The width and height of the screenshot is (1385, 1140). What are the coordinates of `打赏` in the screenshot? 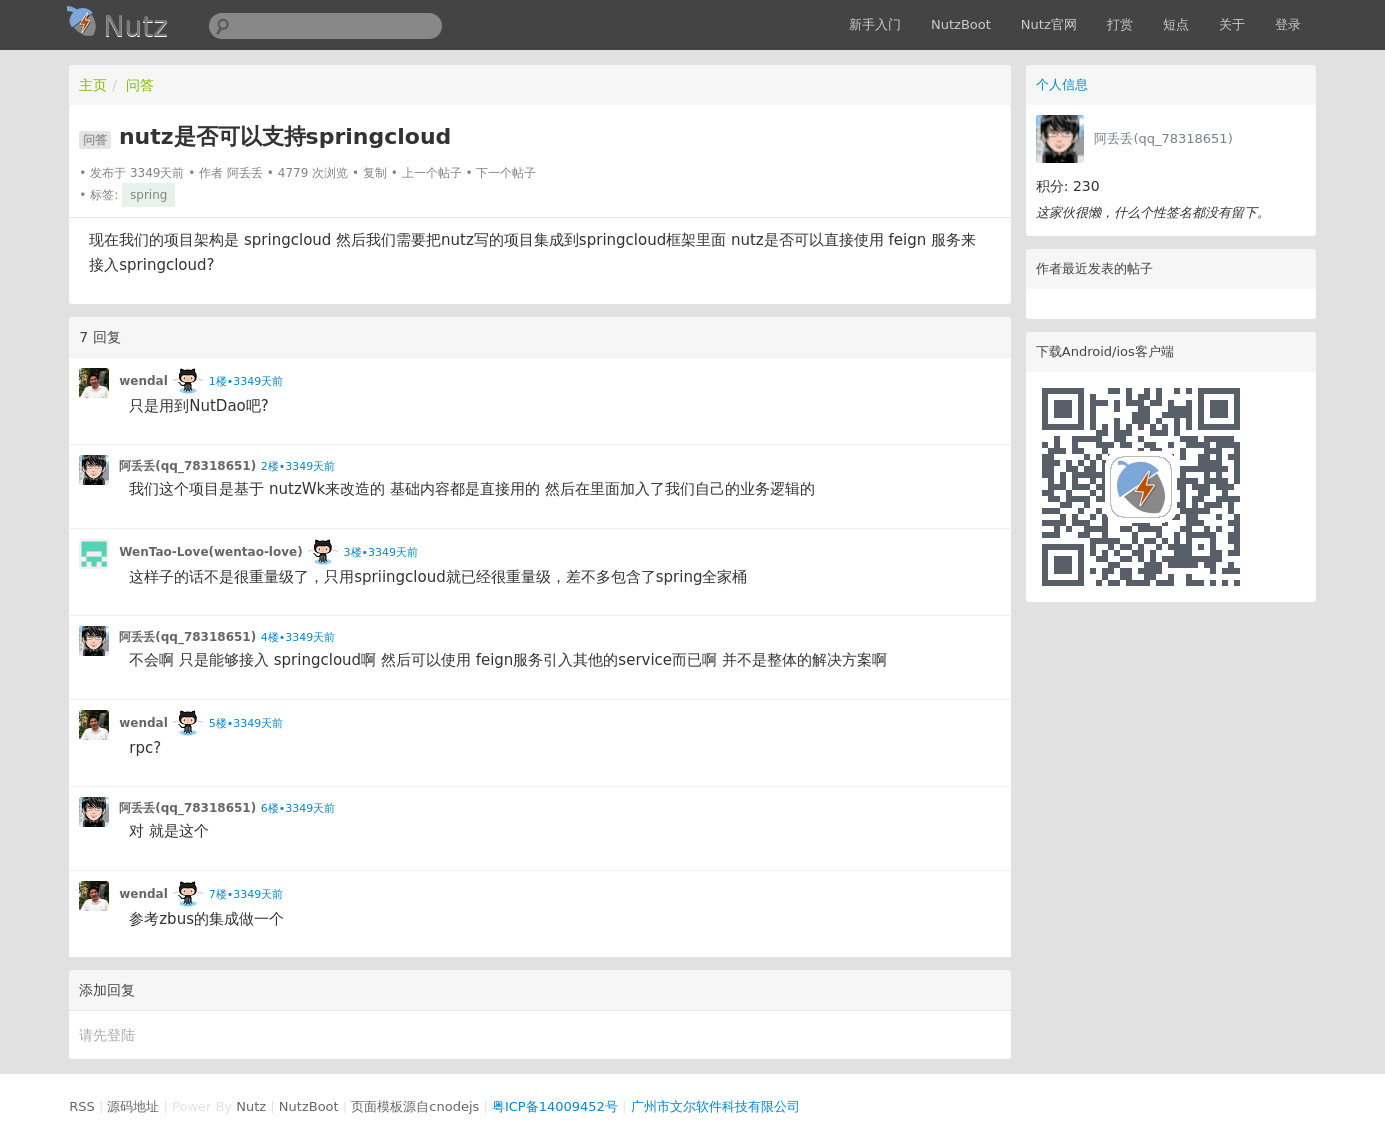 It's located at (1120, 24).